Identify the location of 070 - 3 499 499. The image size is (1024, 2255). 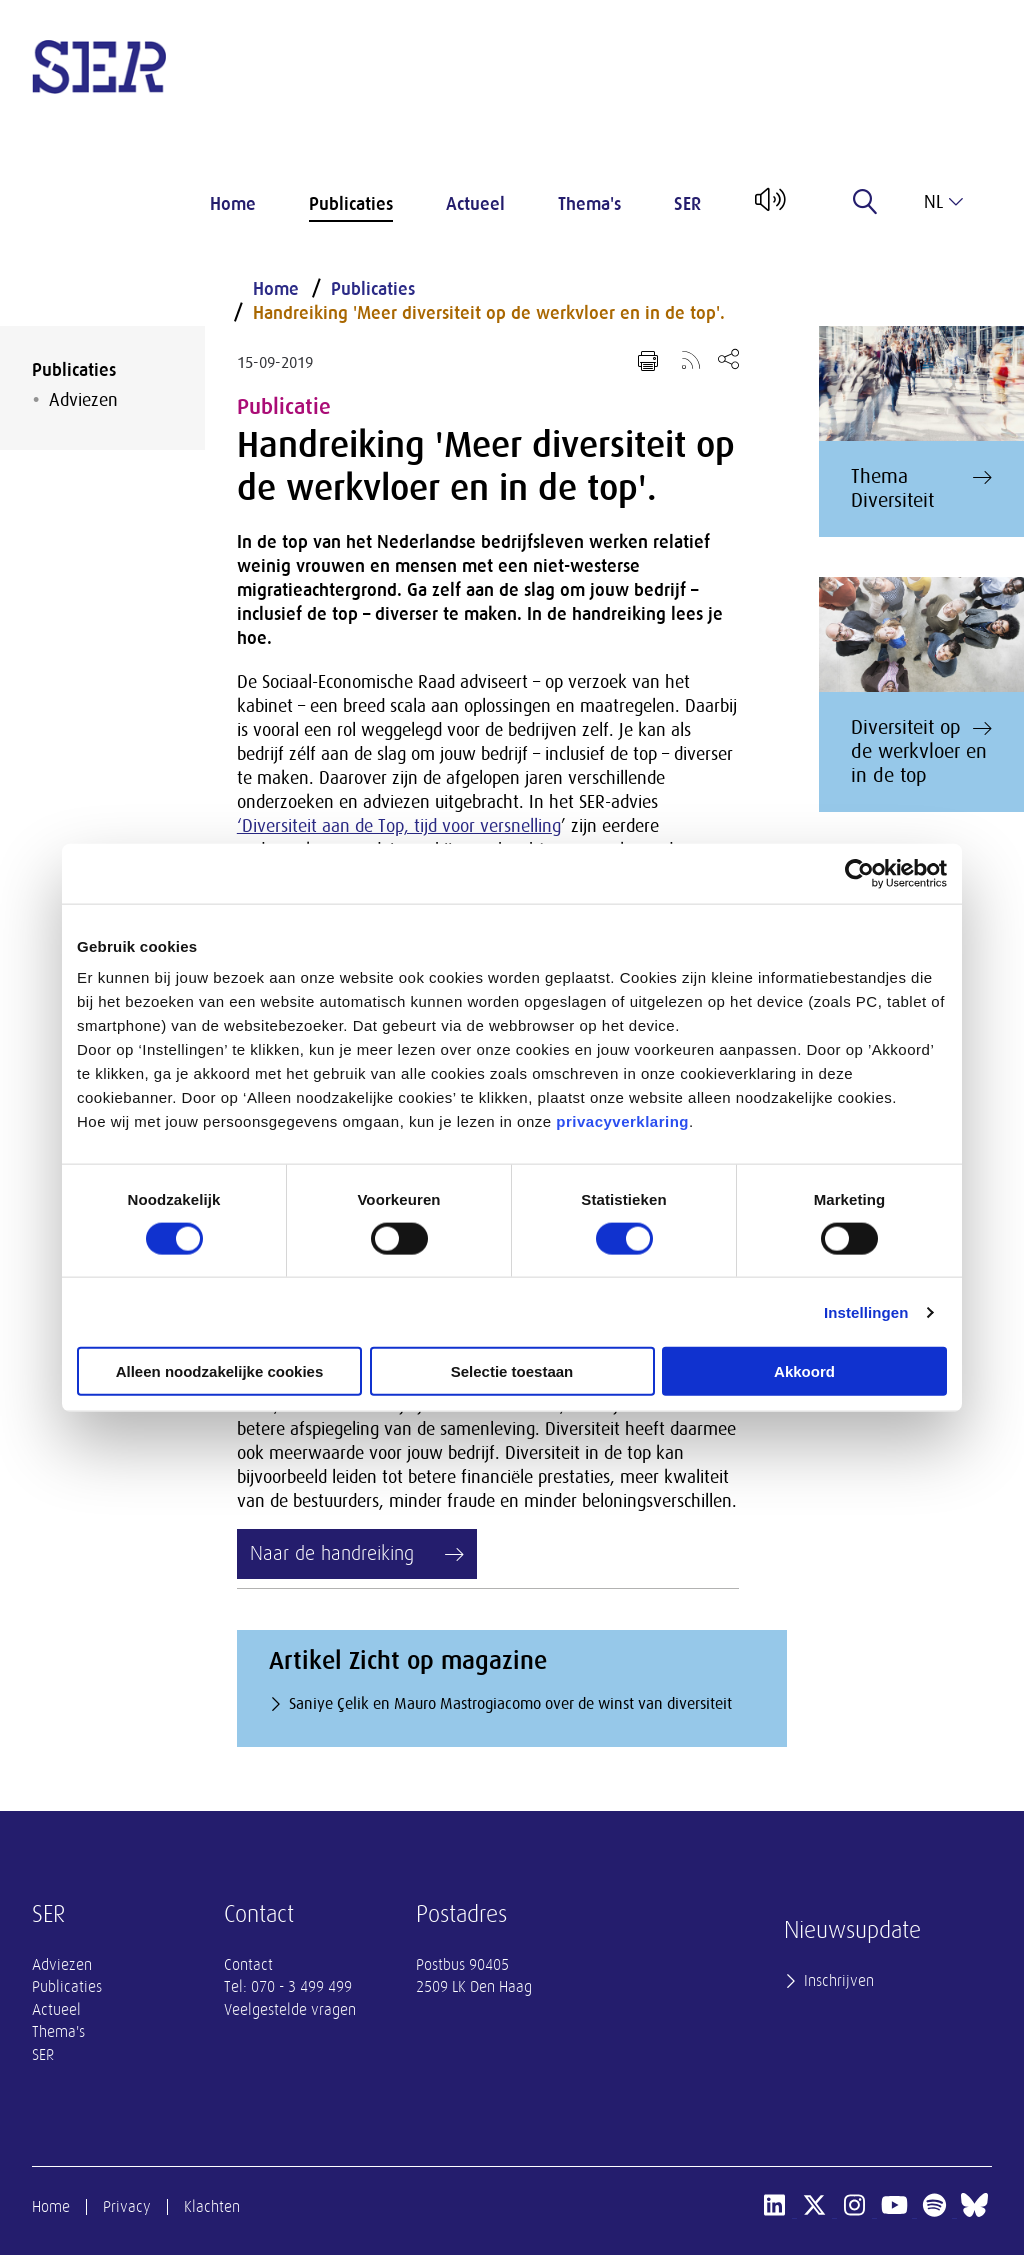
(301, 1987).